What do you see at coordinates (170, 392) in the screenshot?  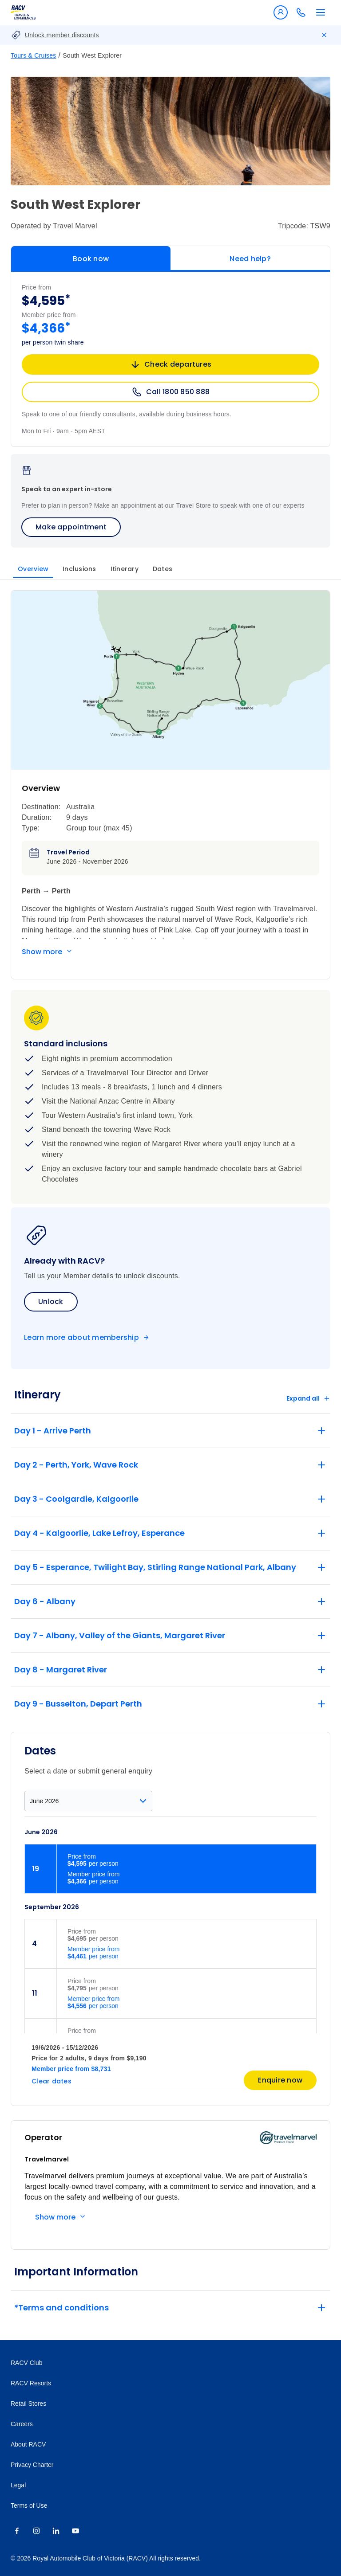 I see `Call 1800 850 888` at bounding box center [170, 392].